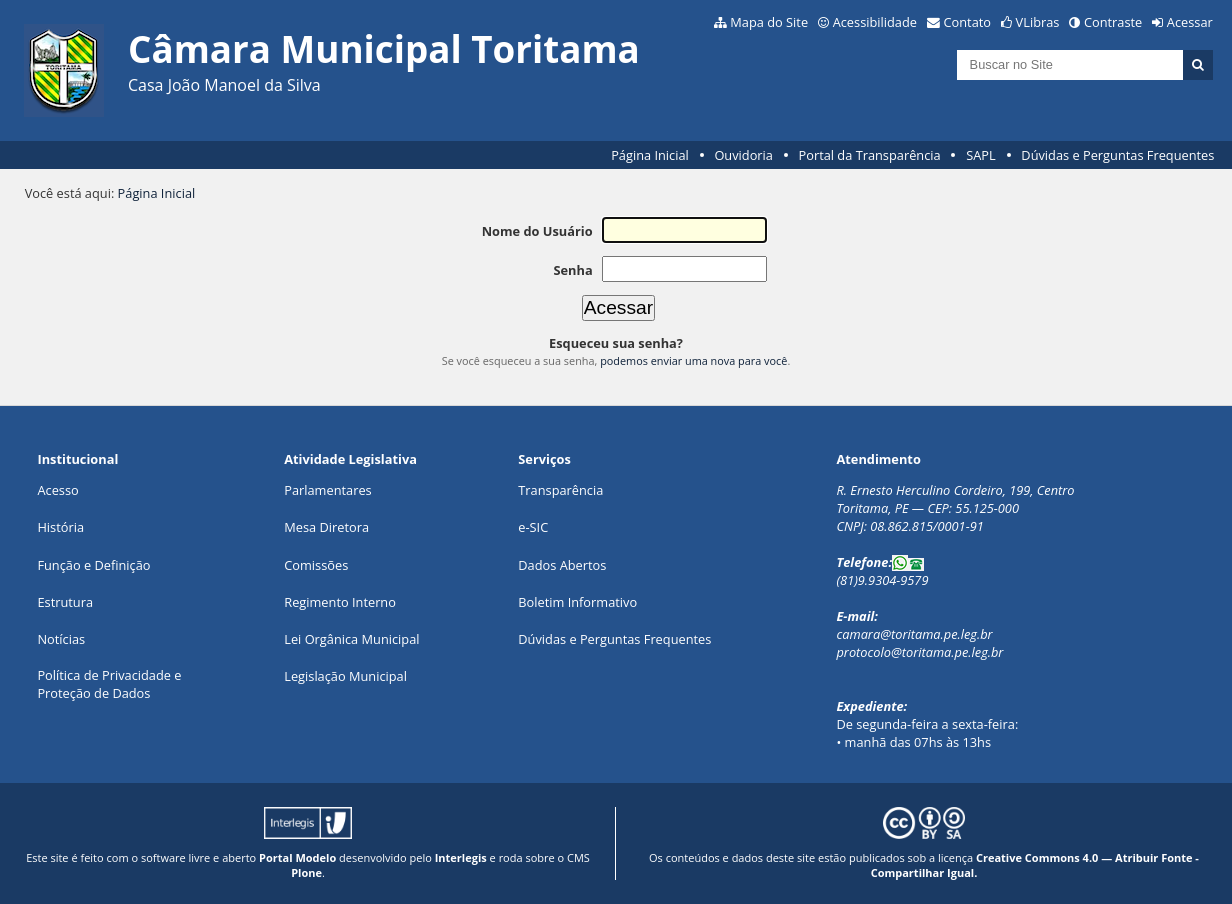  I want to click on Página Inicial, so click(650, 155).